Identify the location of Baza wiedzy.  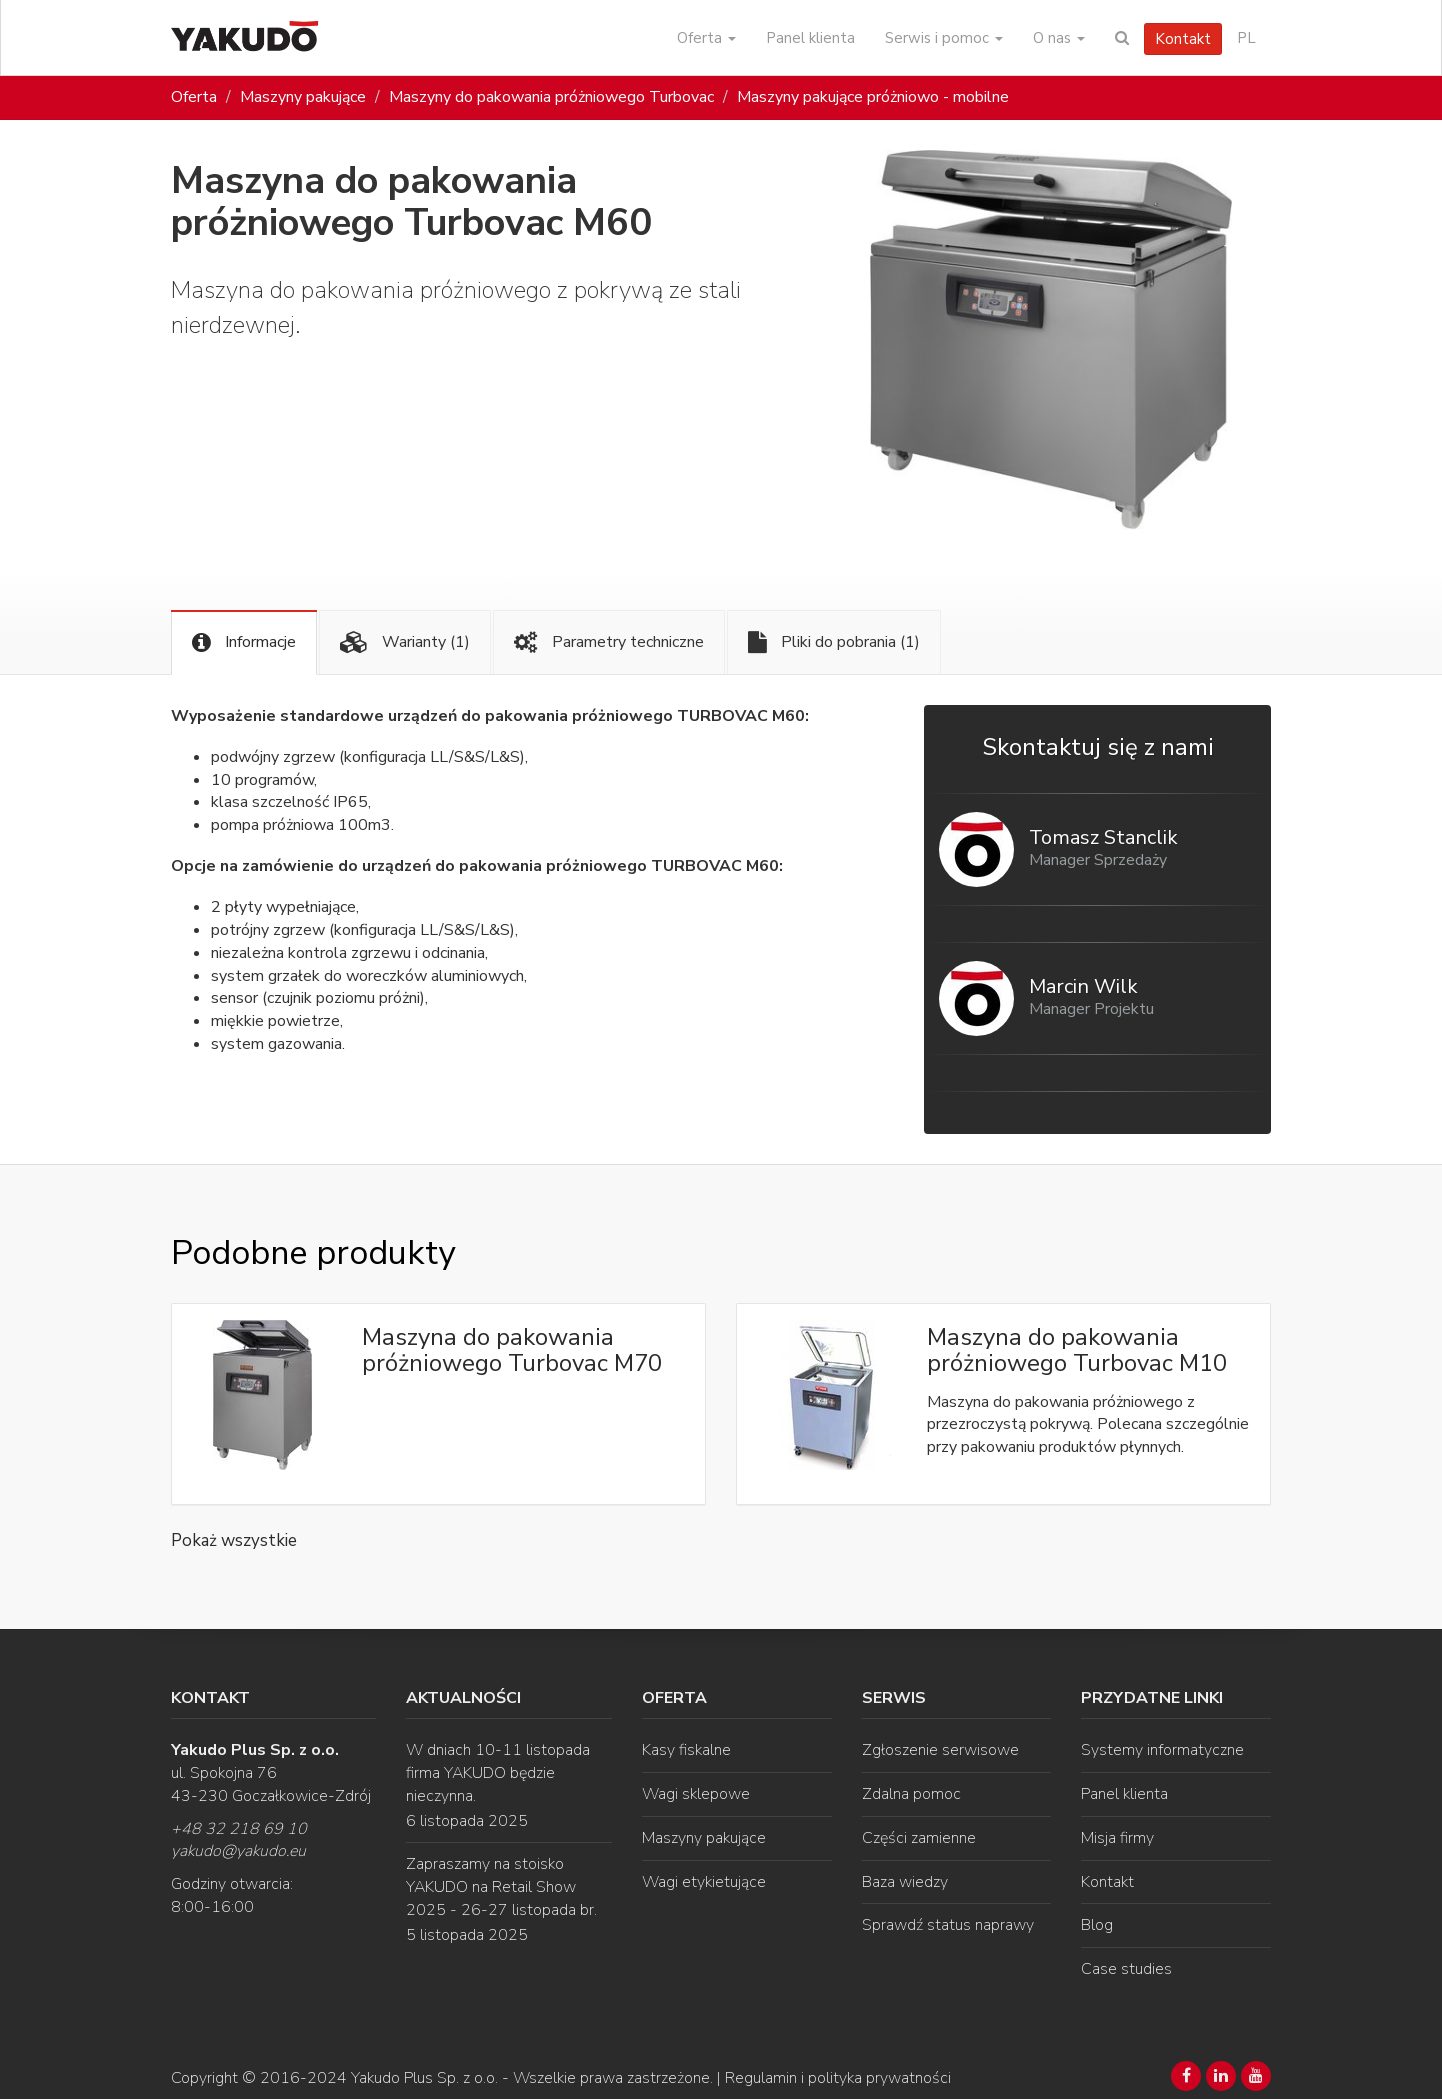
(905, 1882).